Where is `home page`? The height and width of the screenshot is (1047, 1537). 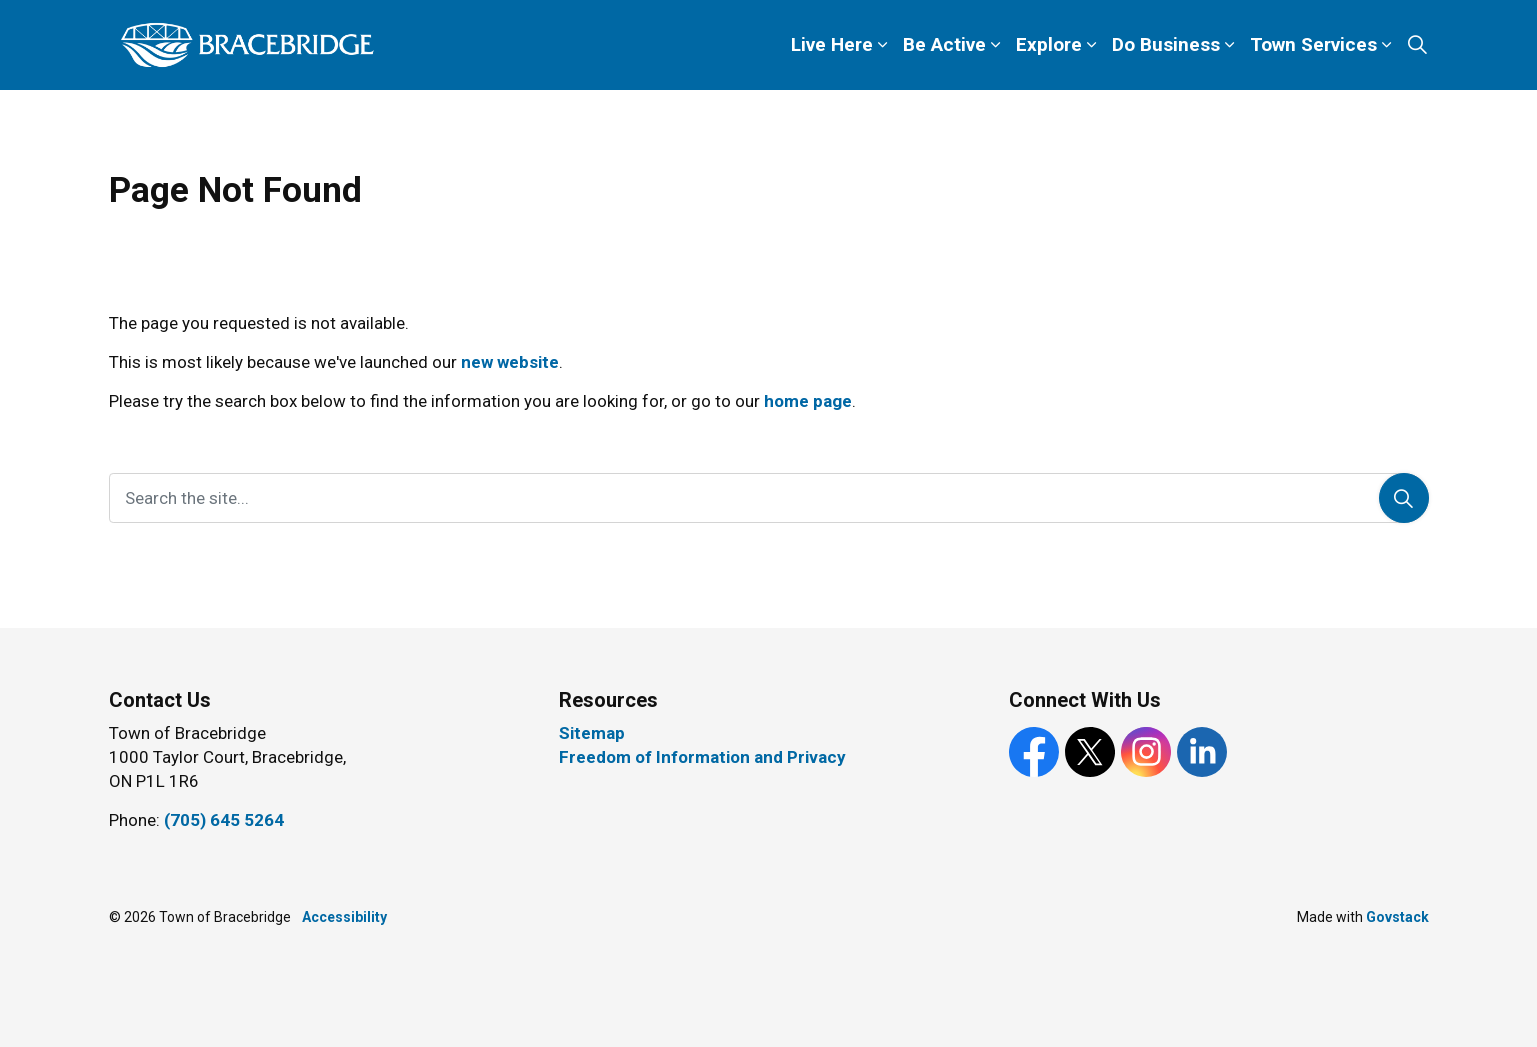 home page is located at coordinates (808, 401).